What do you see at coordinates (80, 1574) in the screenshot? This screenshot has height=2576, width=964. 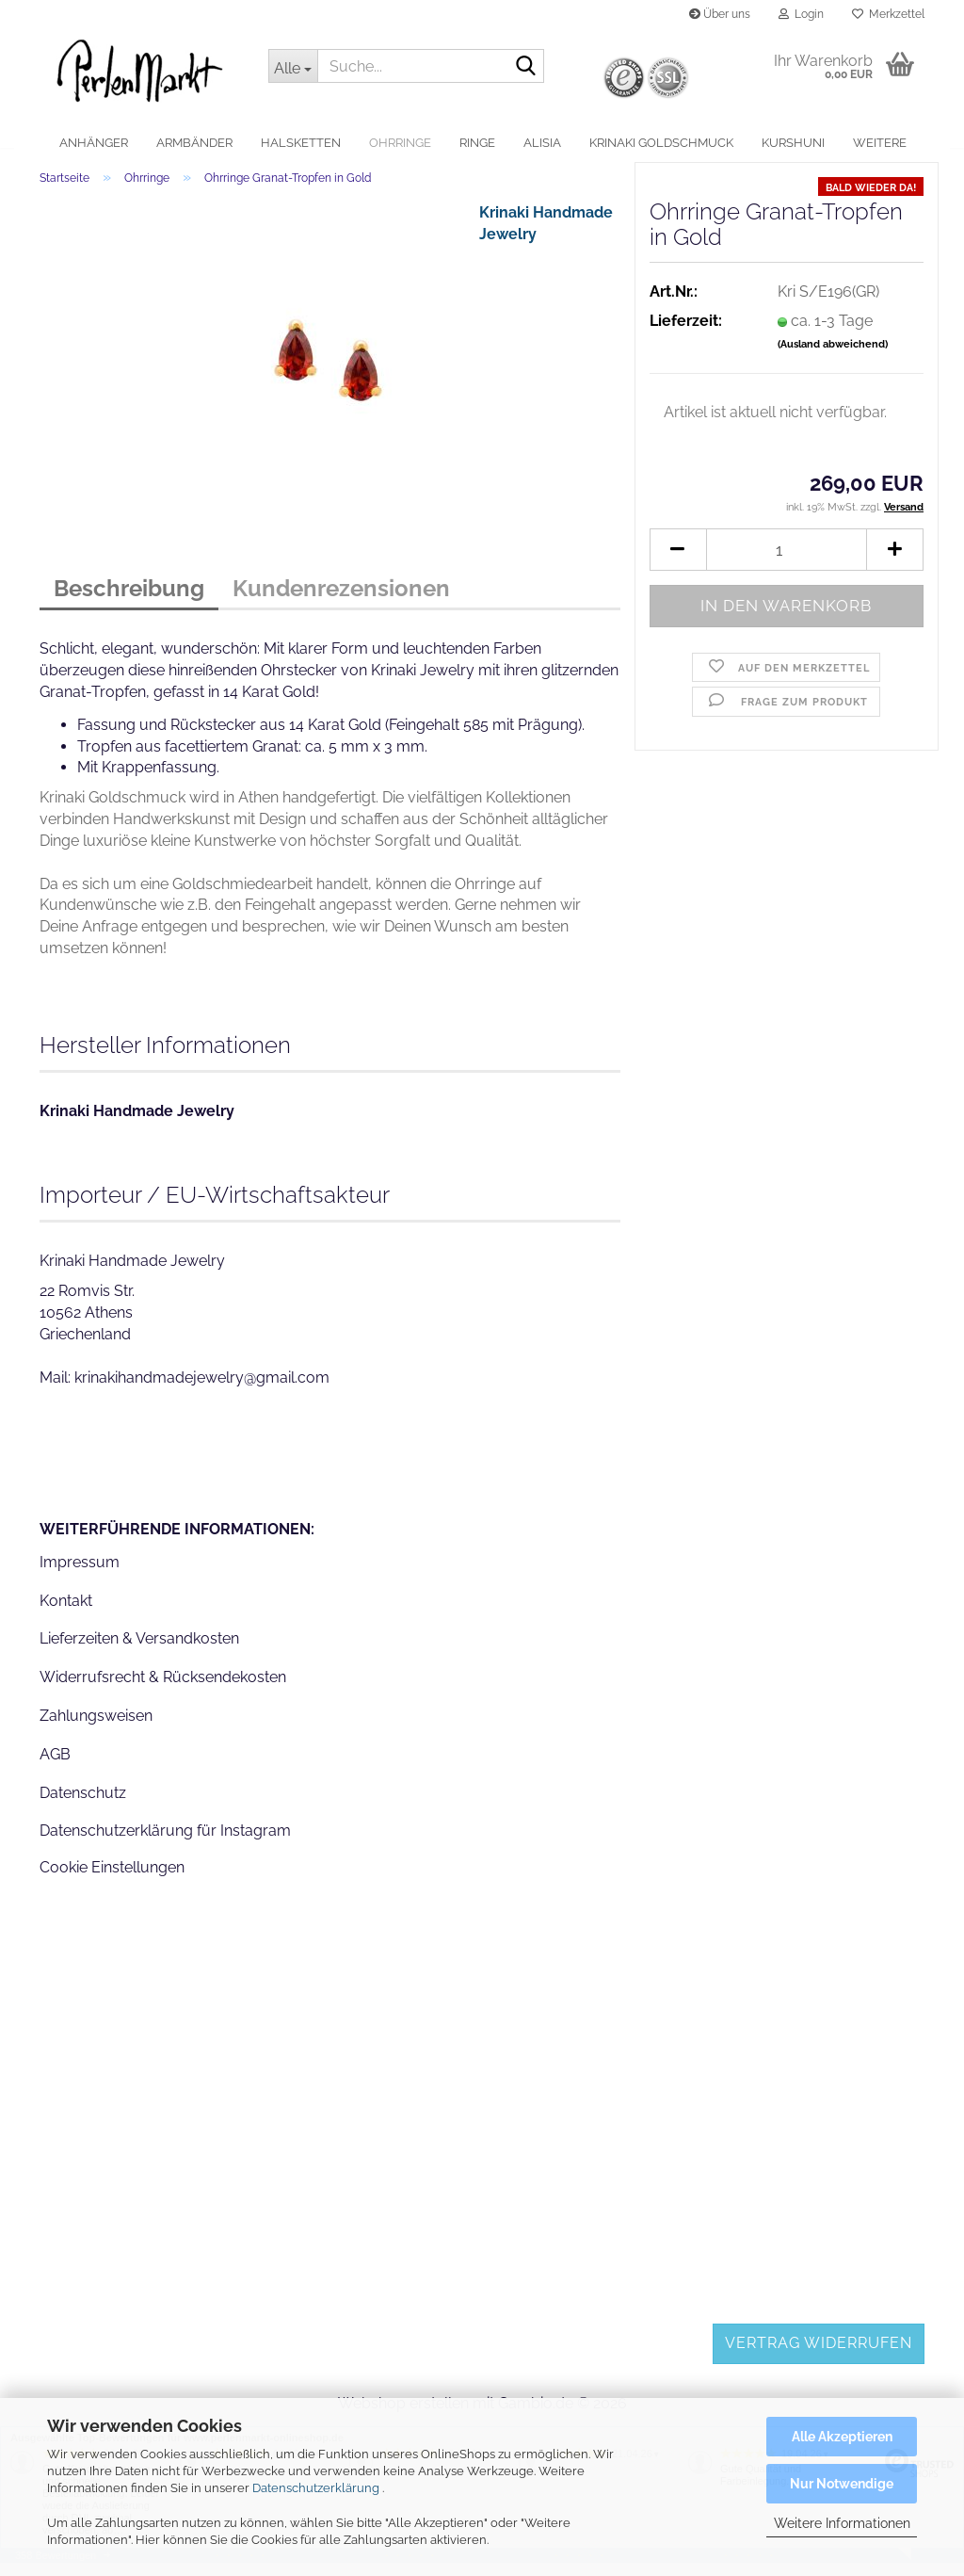 I see `Impressum` at bounding box center [80, 1574].